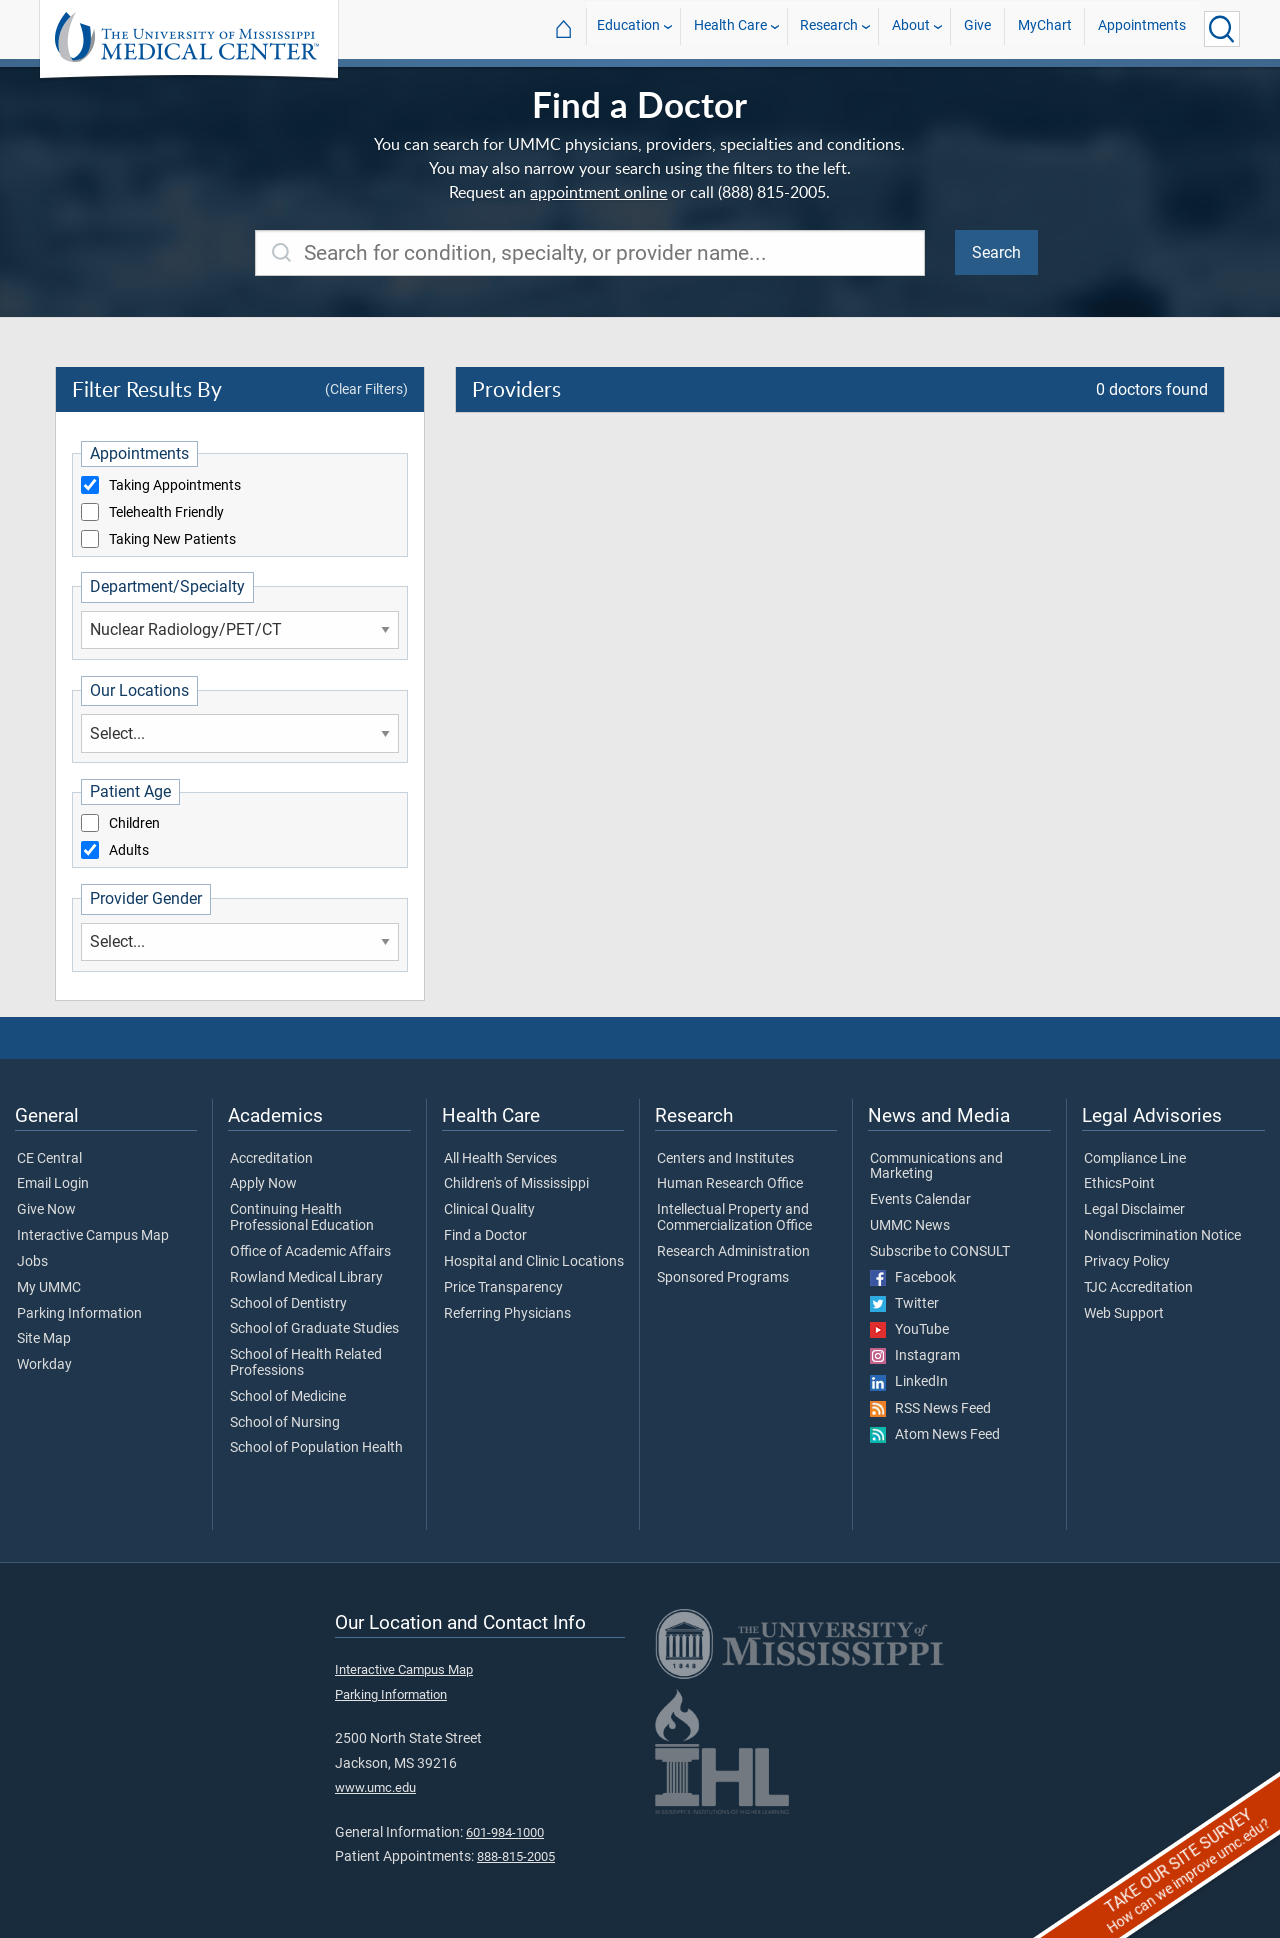 The width and height of the screenshot is (1280, 1938). Describe the element at coordinates (1134, 1210) in the screenshot. I see `Legal Disclaimer` at that location.